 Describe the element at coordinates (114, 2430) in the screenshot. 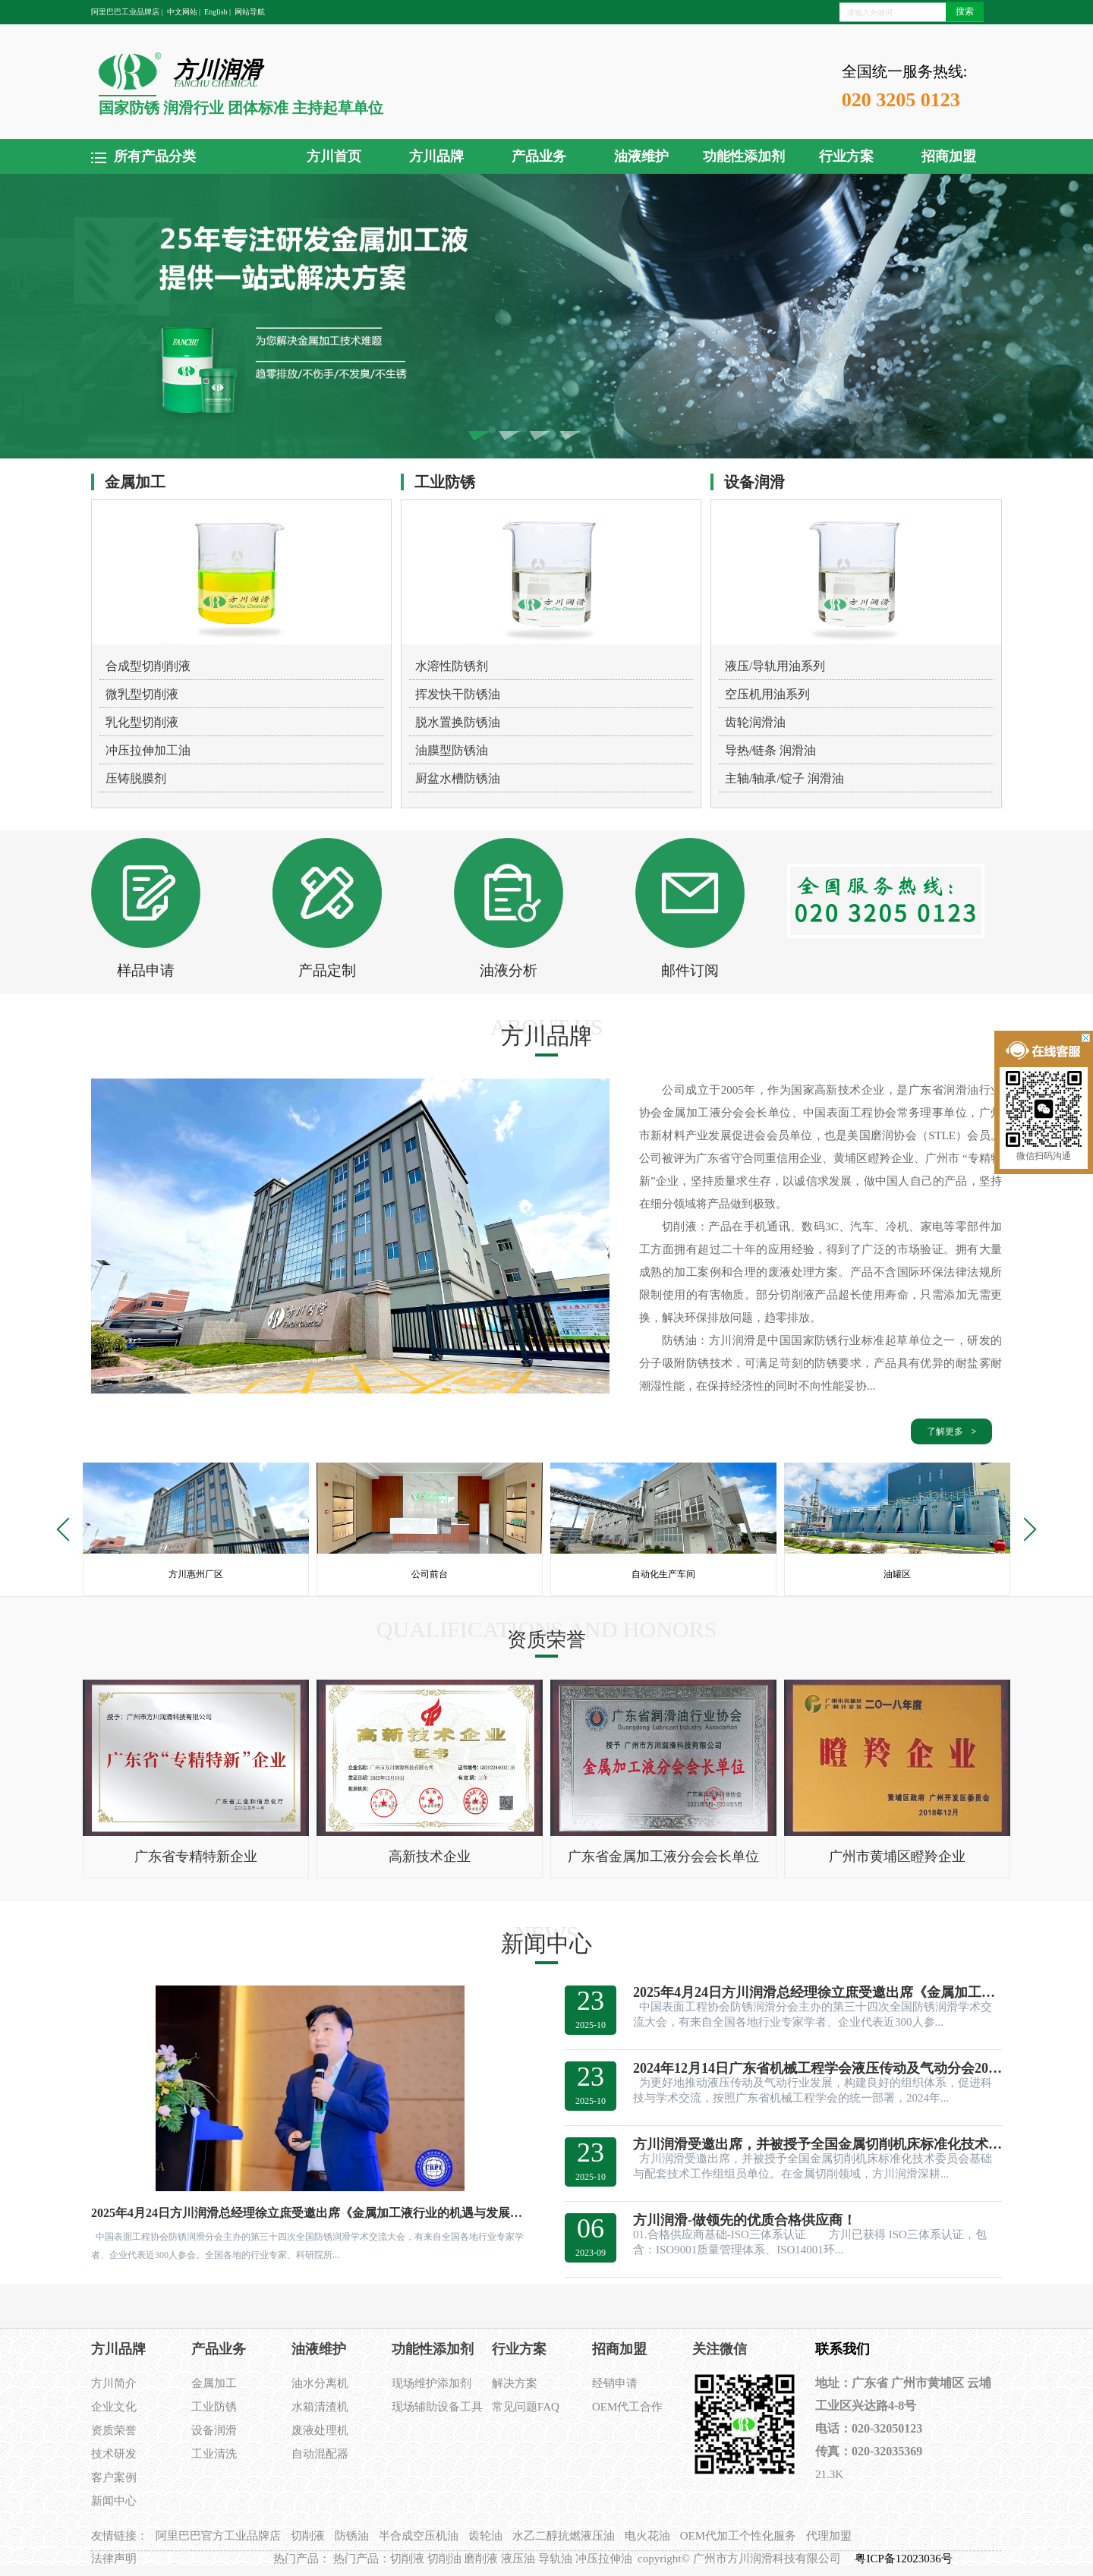

I see `资质荣誉` at that location.